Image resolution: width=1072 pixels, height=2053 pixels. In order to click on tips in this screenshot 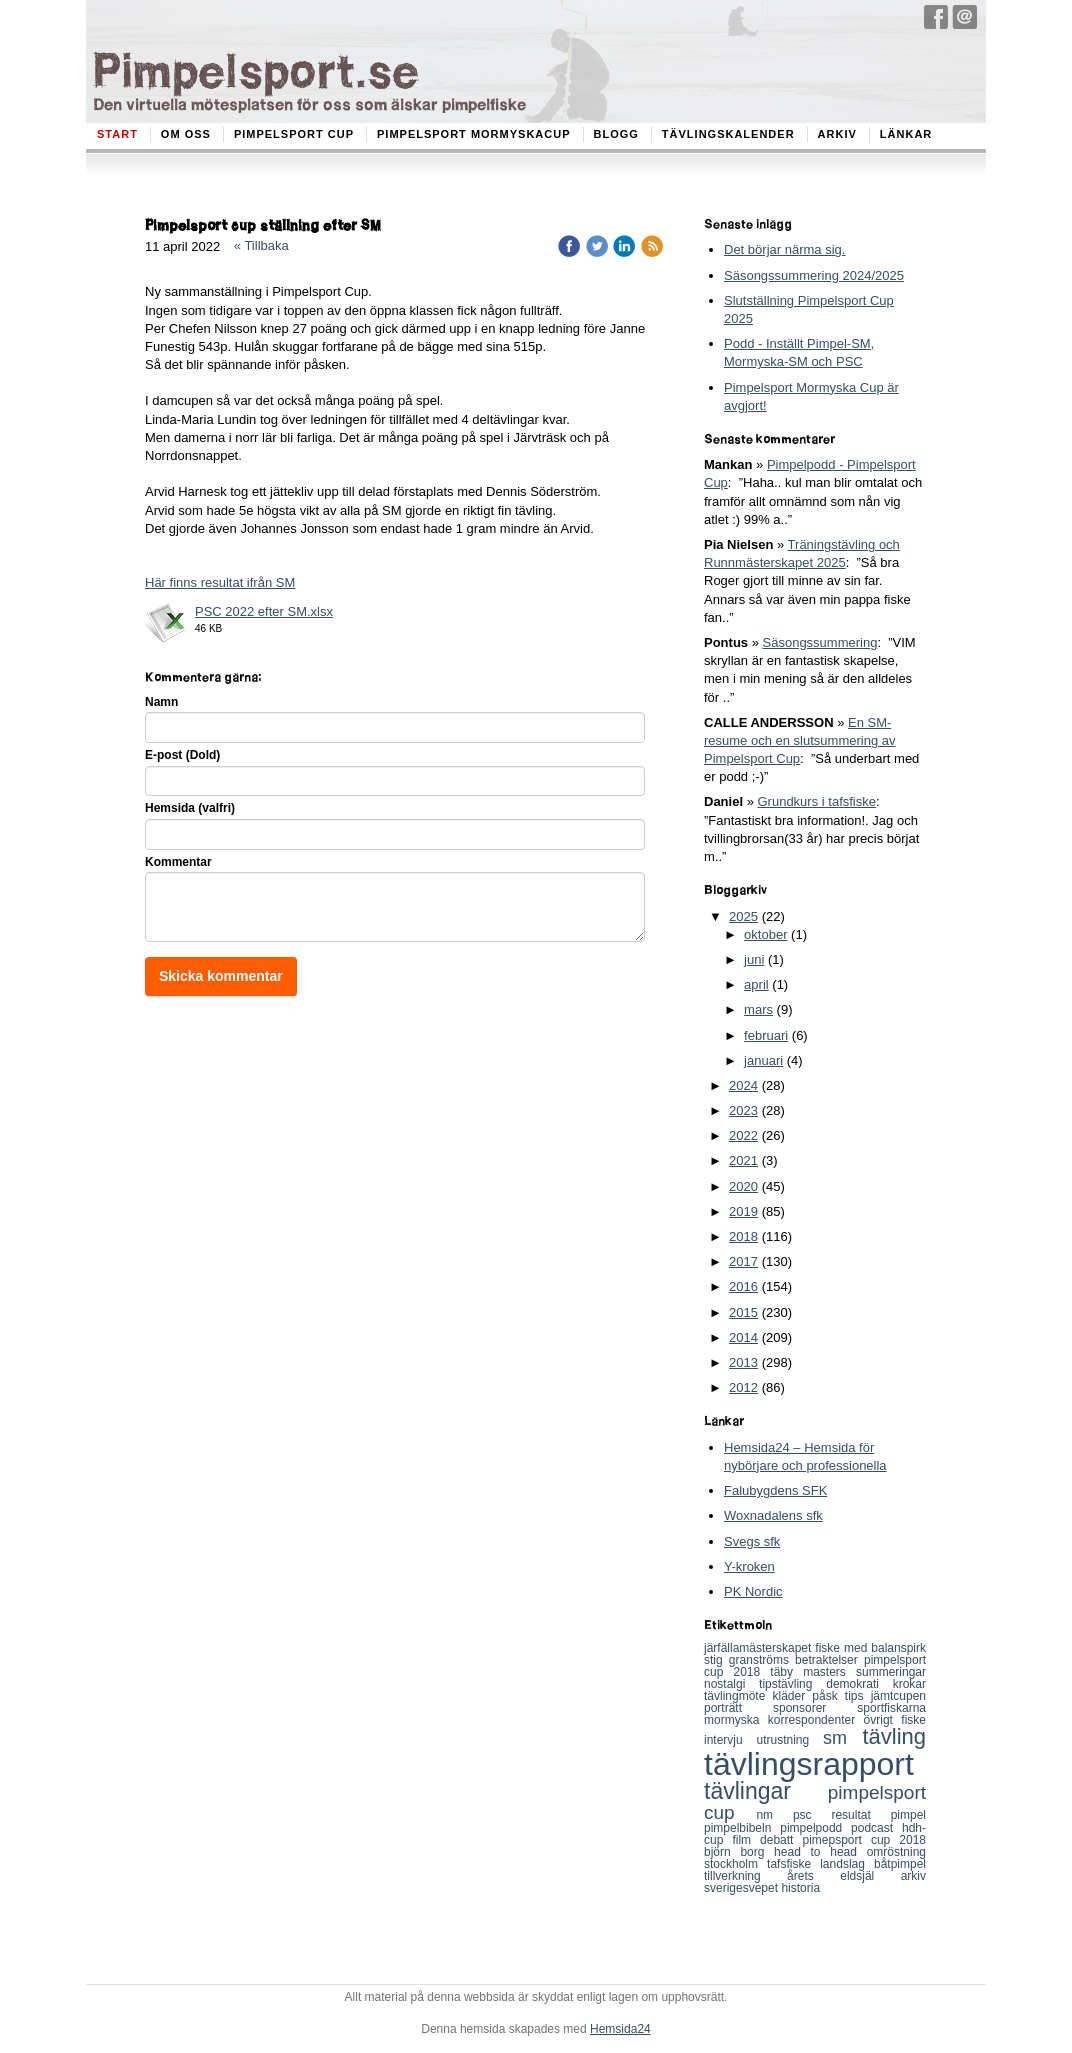, I will do `click(858, 1696)`.